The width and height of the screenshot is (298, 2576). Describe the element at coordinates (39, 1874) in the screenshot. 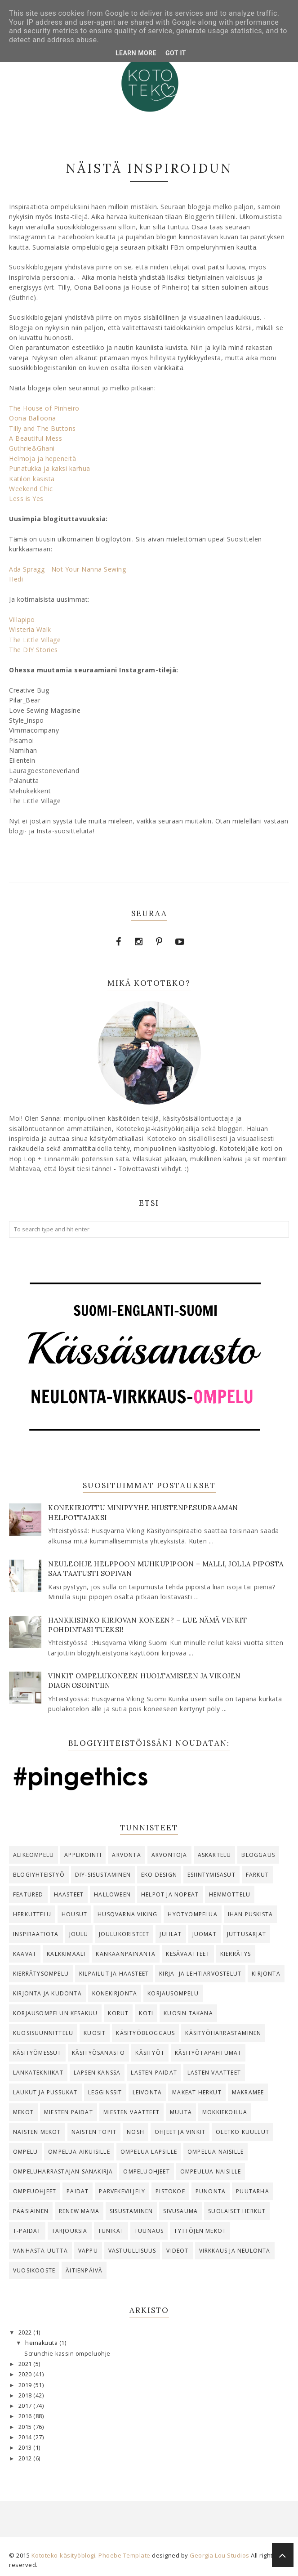

I see `blogiyhteistyö` at that location.